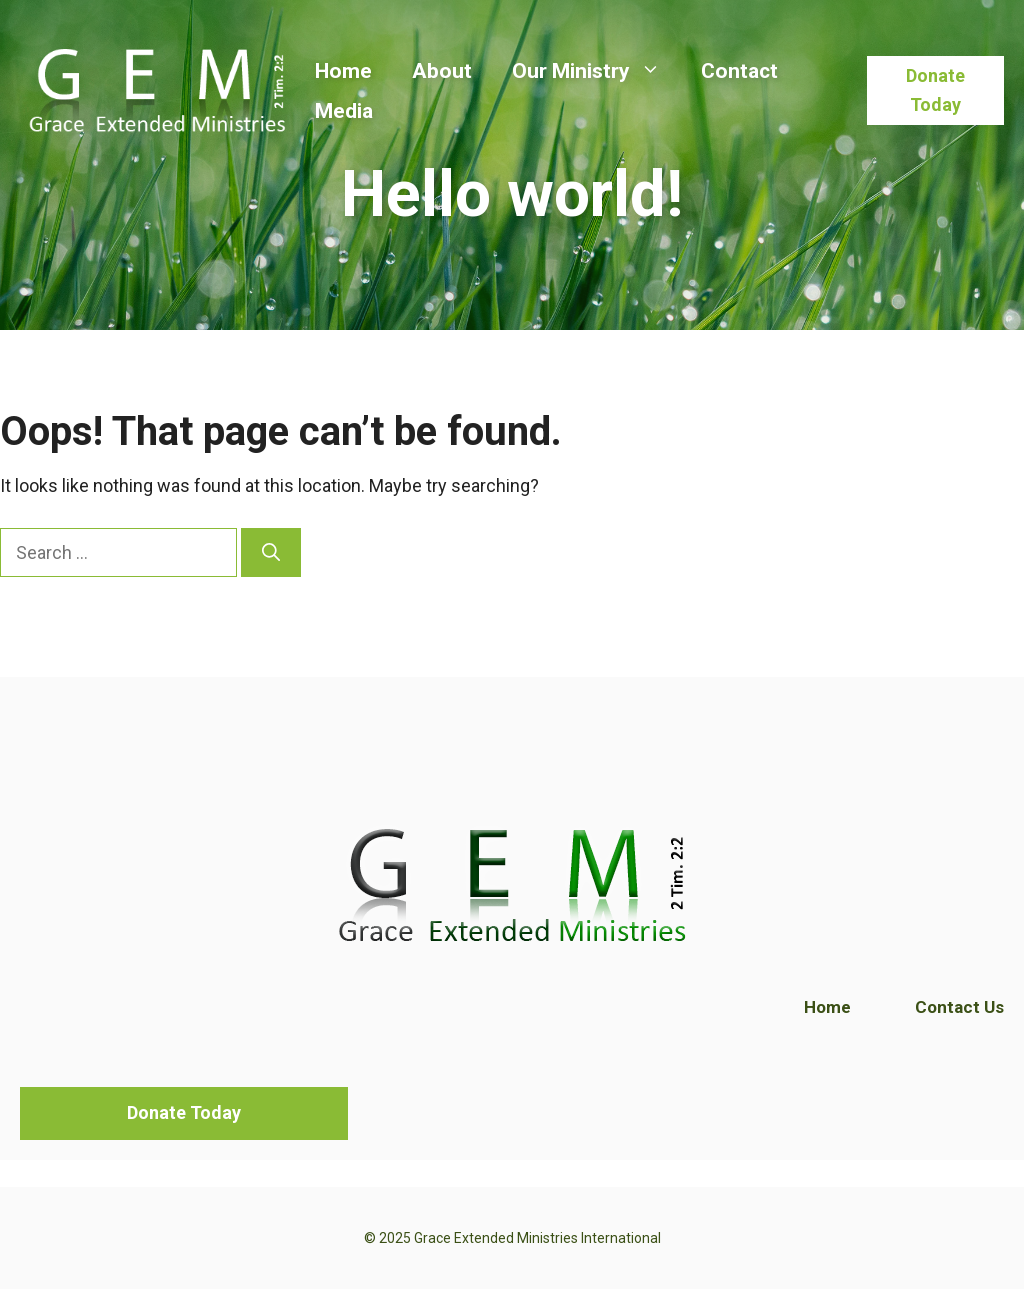 The width and height of the screenshot is (1024, 1289). I want to click on Our Ministry, so click(596, 71).